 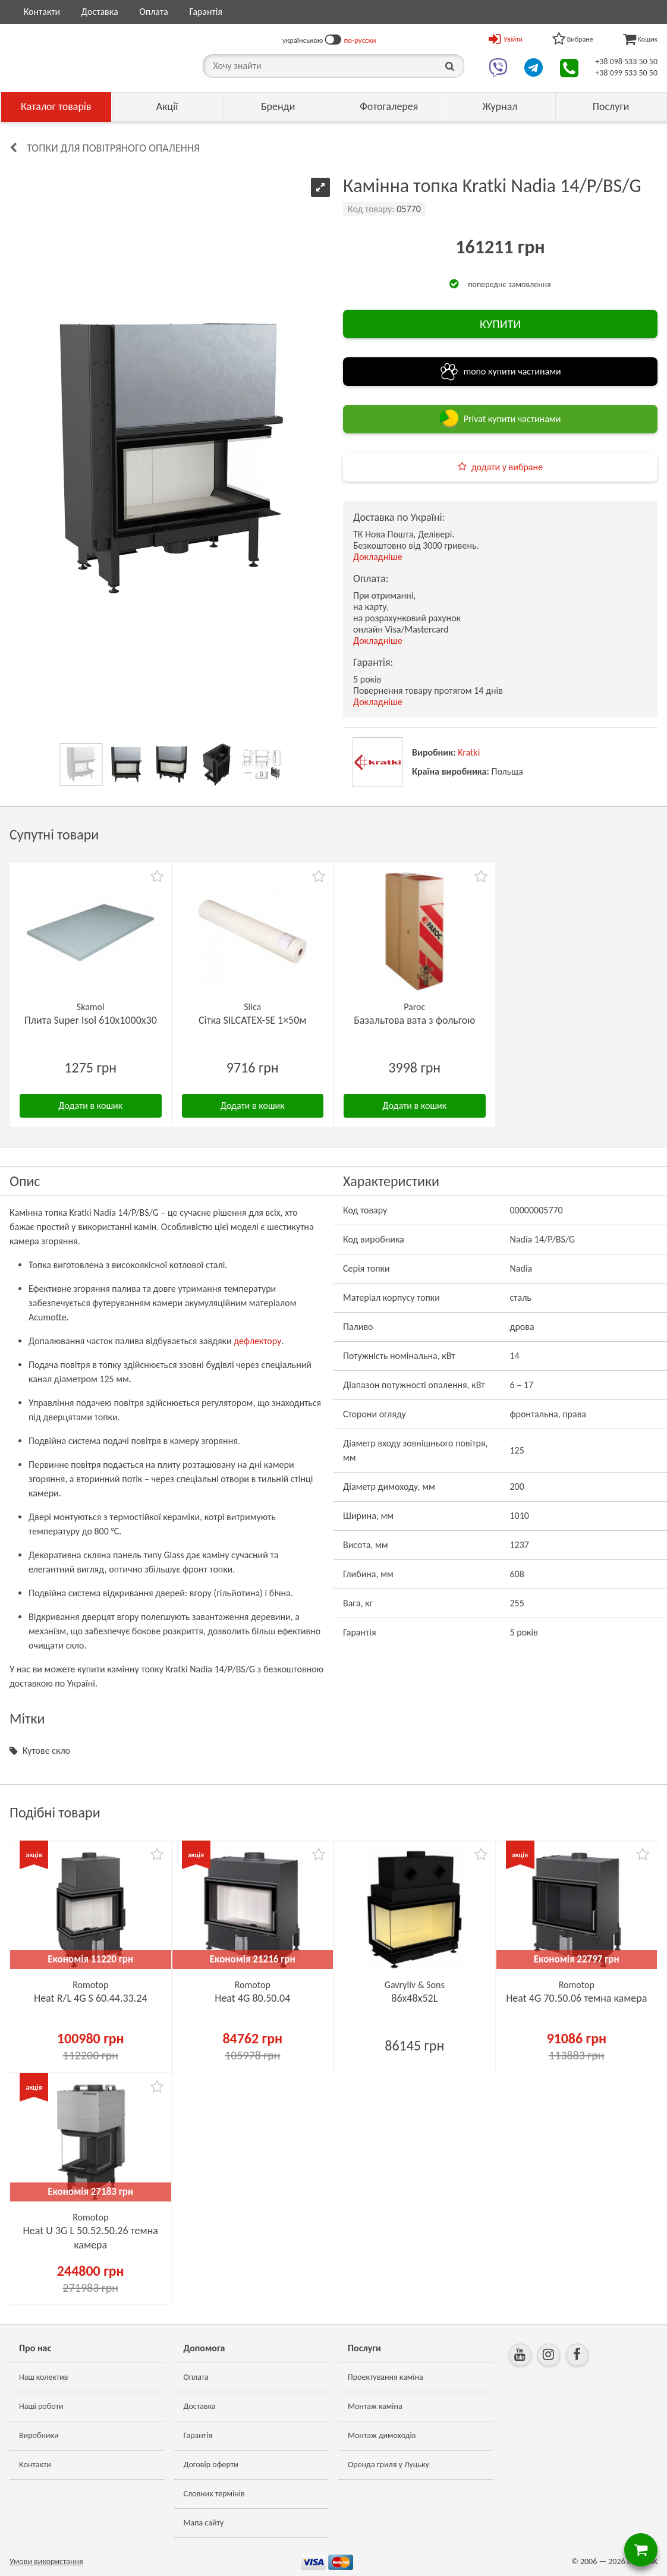 I want to click on Кутове скло, so click(x=46, y=1750).